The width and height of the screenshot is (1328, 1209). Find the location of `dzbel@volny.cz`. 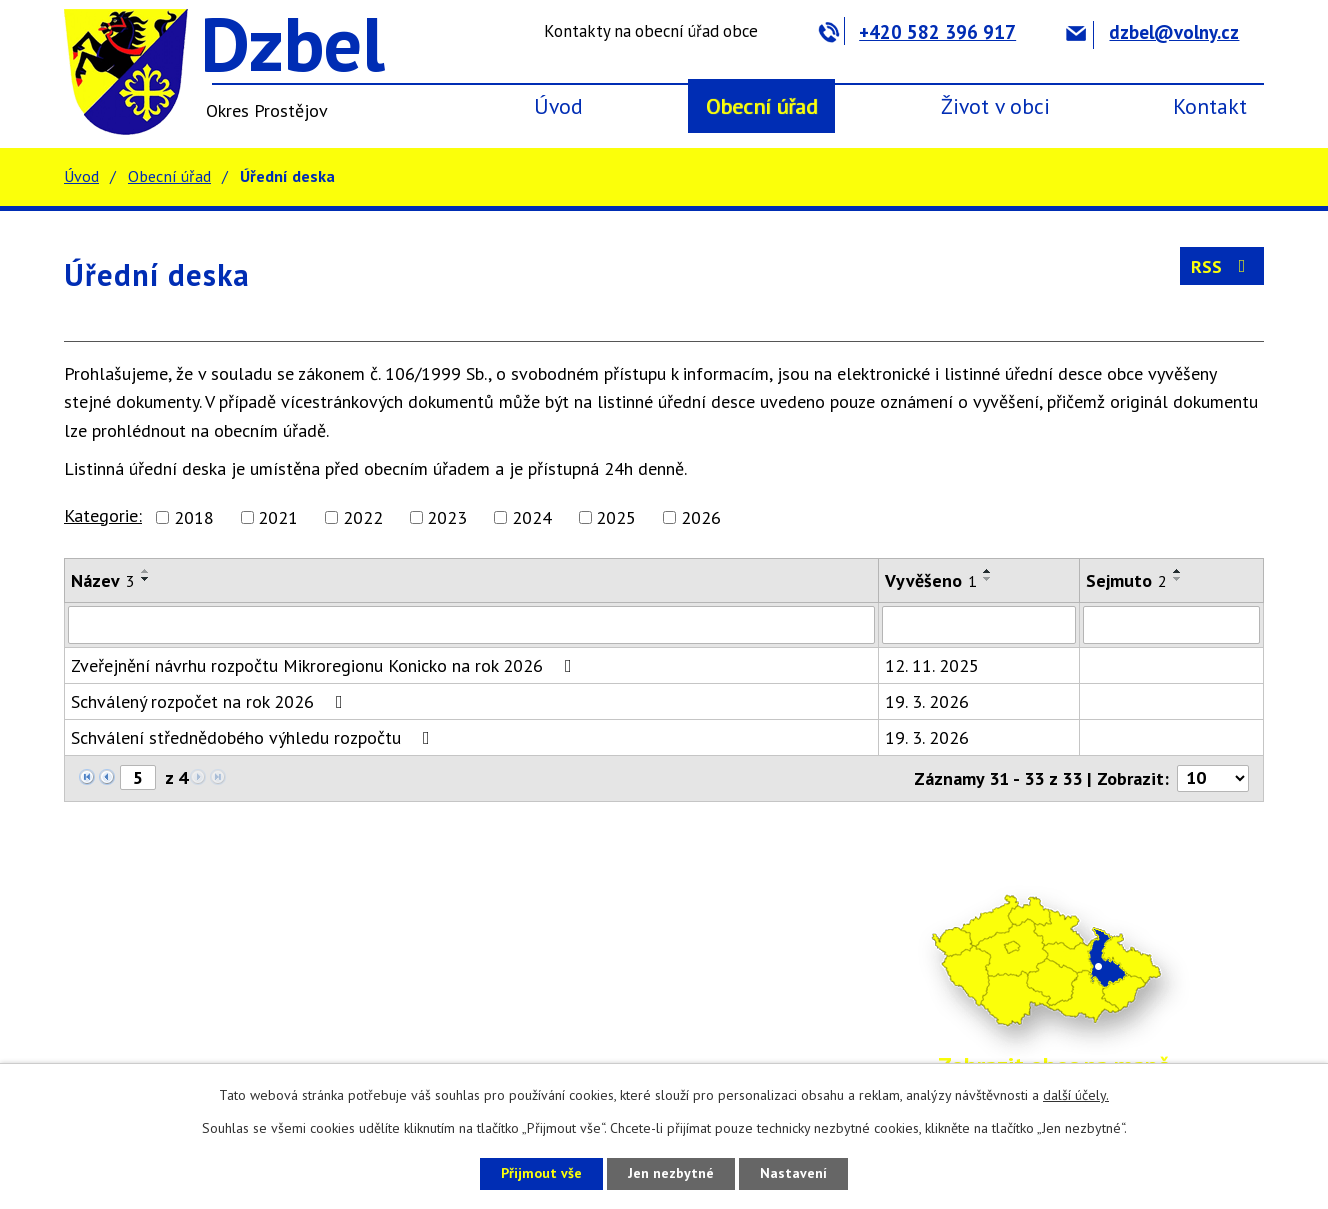

dzbel@volny.cz is located at coordinates (1152, 32).